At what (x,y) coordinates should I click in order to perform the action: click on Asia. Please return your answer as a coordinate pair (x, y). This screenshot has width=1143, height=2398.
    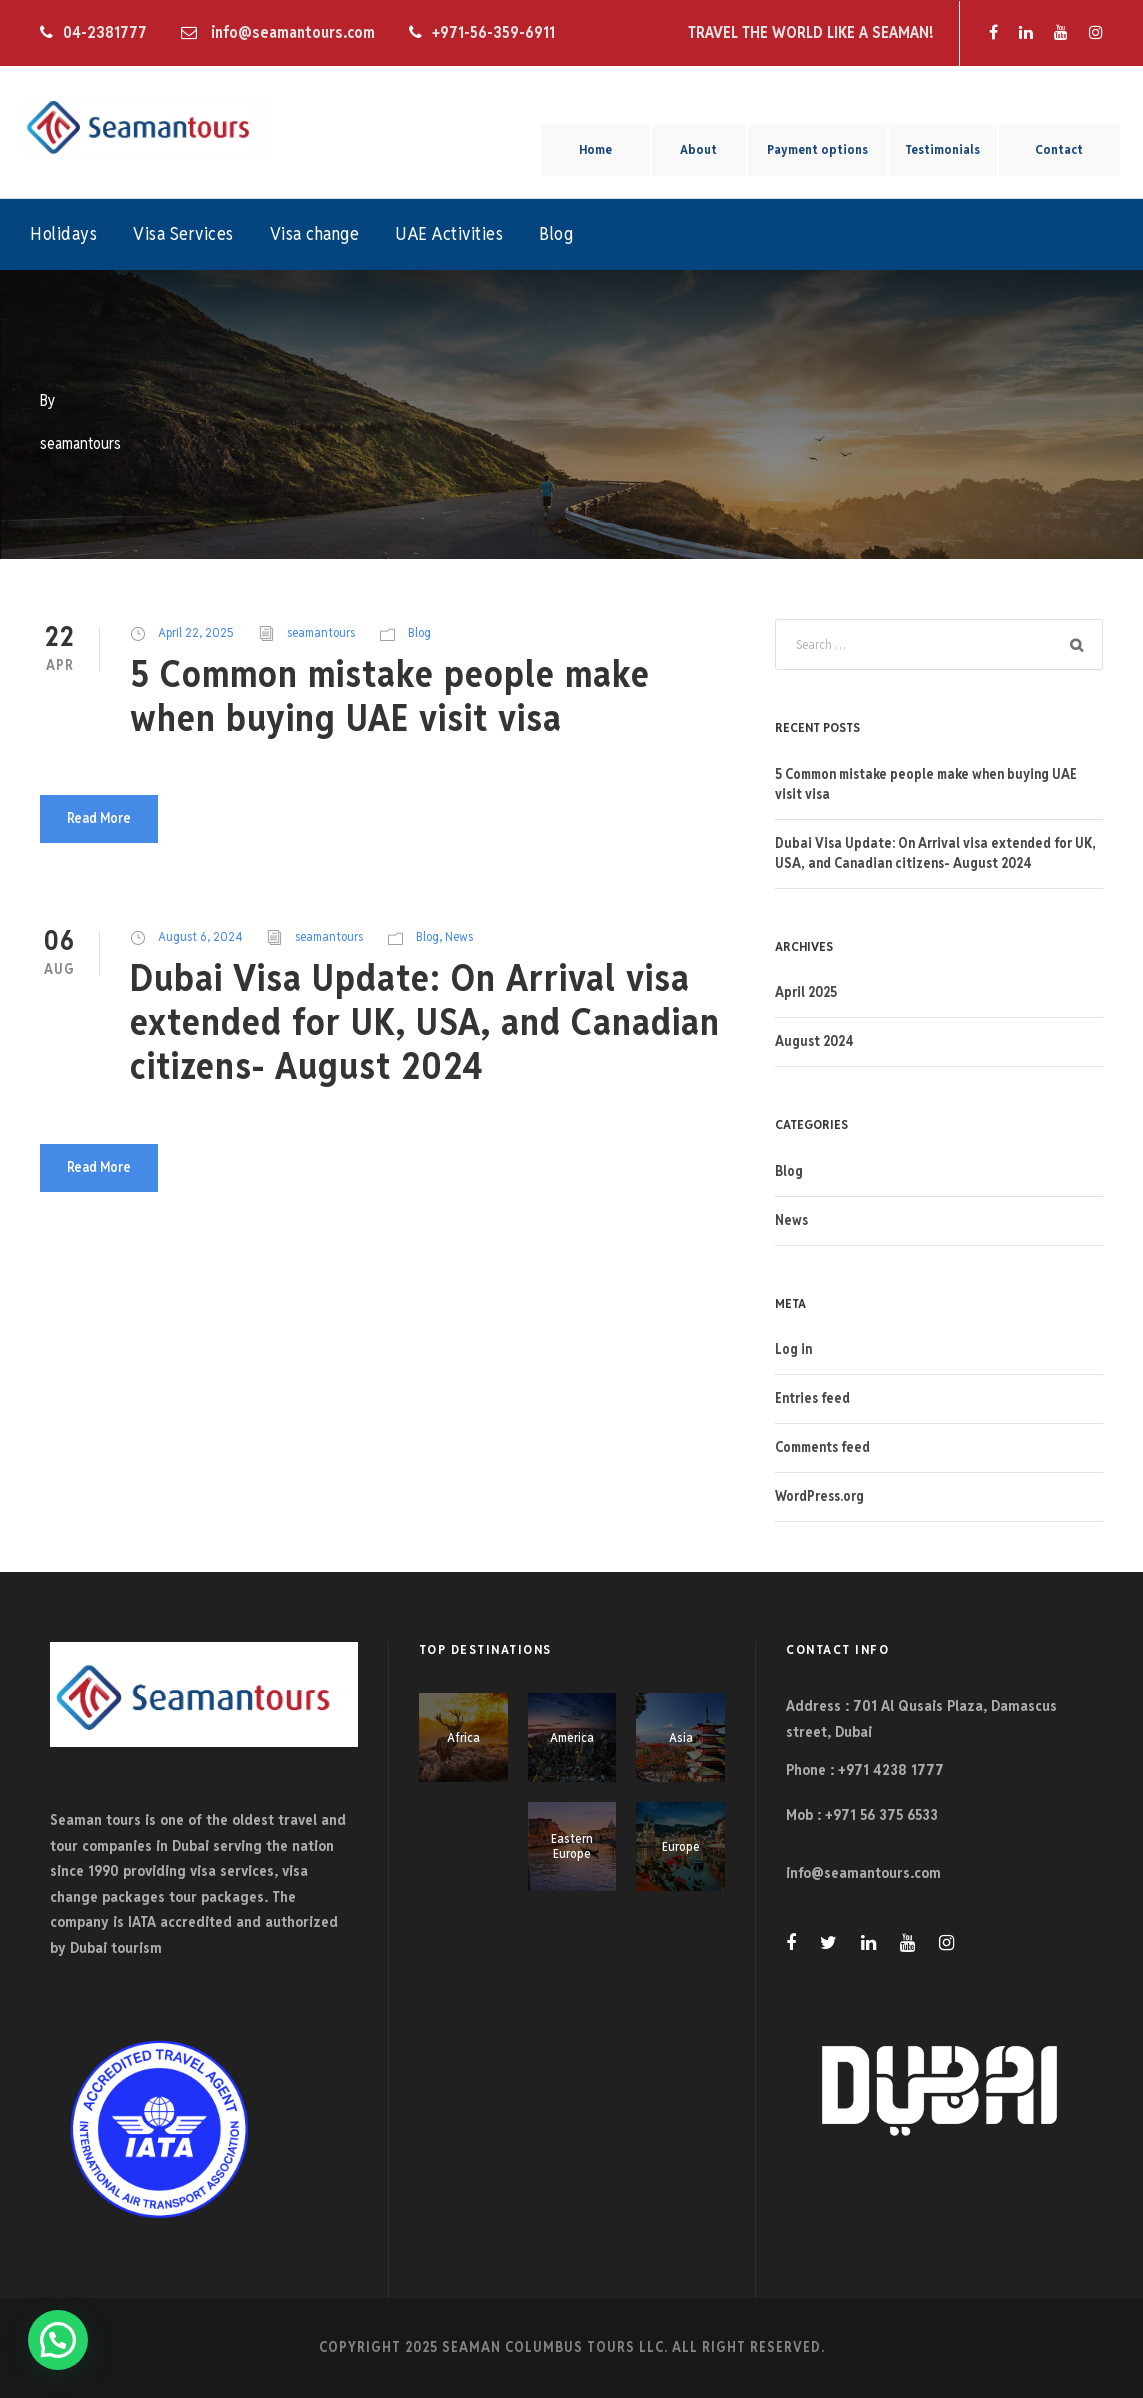
    Looking at the image, I should click on (681, 1737).